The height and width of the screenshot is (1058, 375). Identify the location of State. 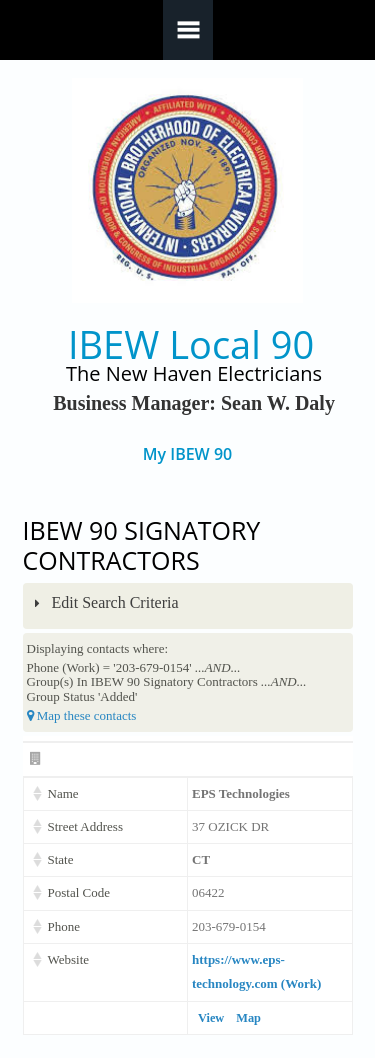
(61, 859).